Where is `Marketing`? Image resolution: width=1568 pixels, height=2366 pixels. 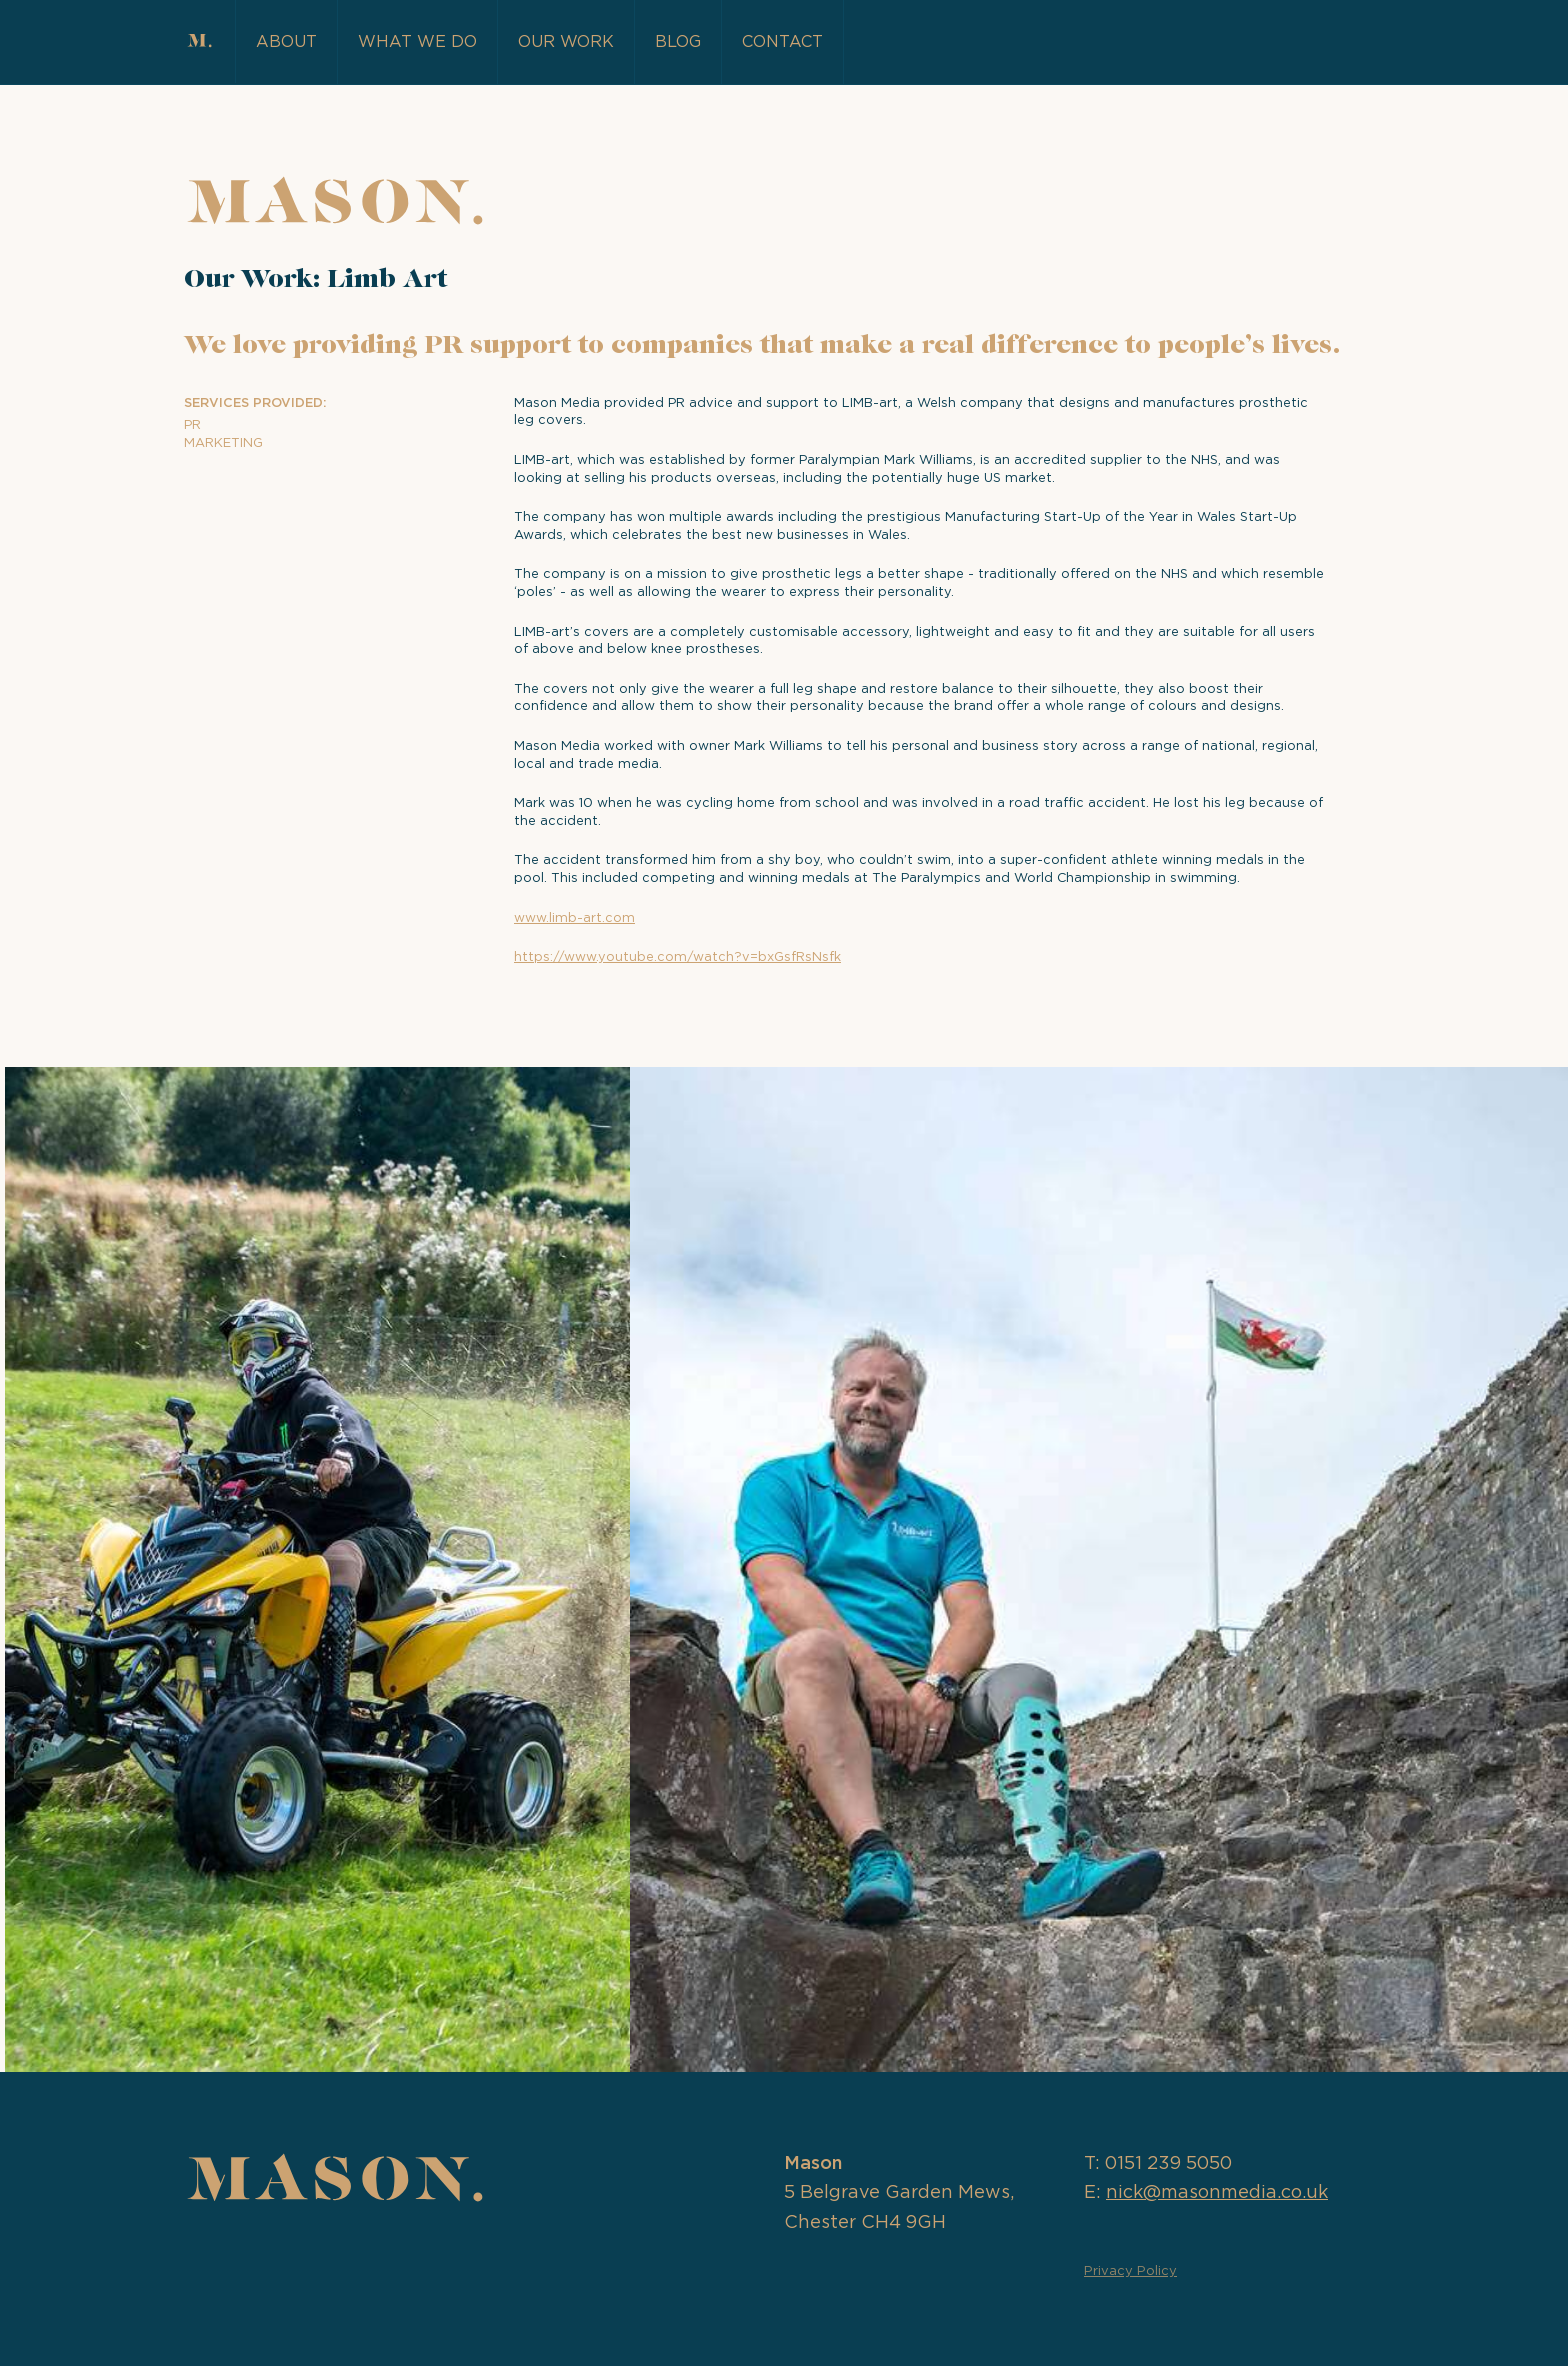 Marketing is located at coordinates (223, 443).